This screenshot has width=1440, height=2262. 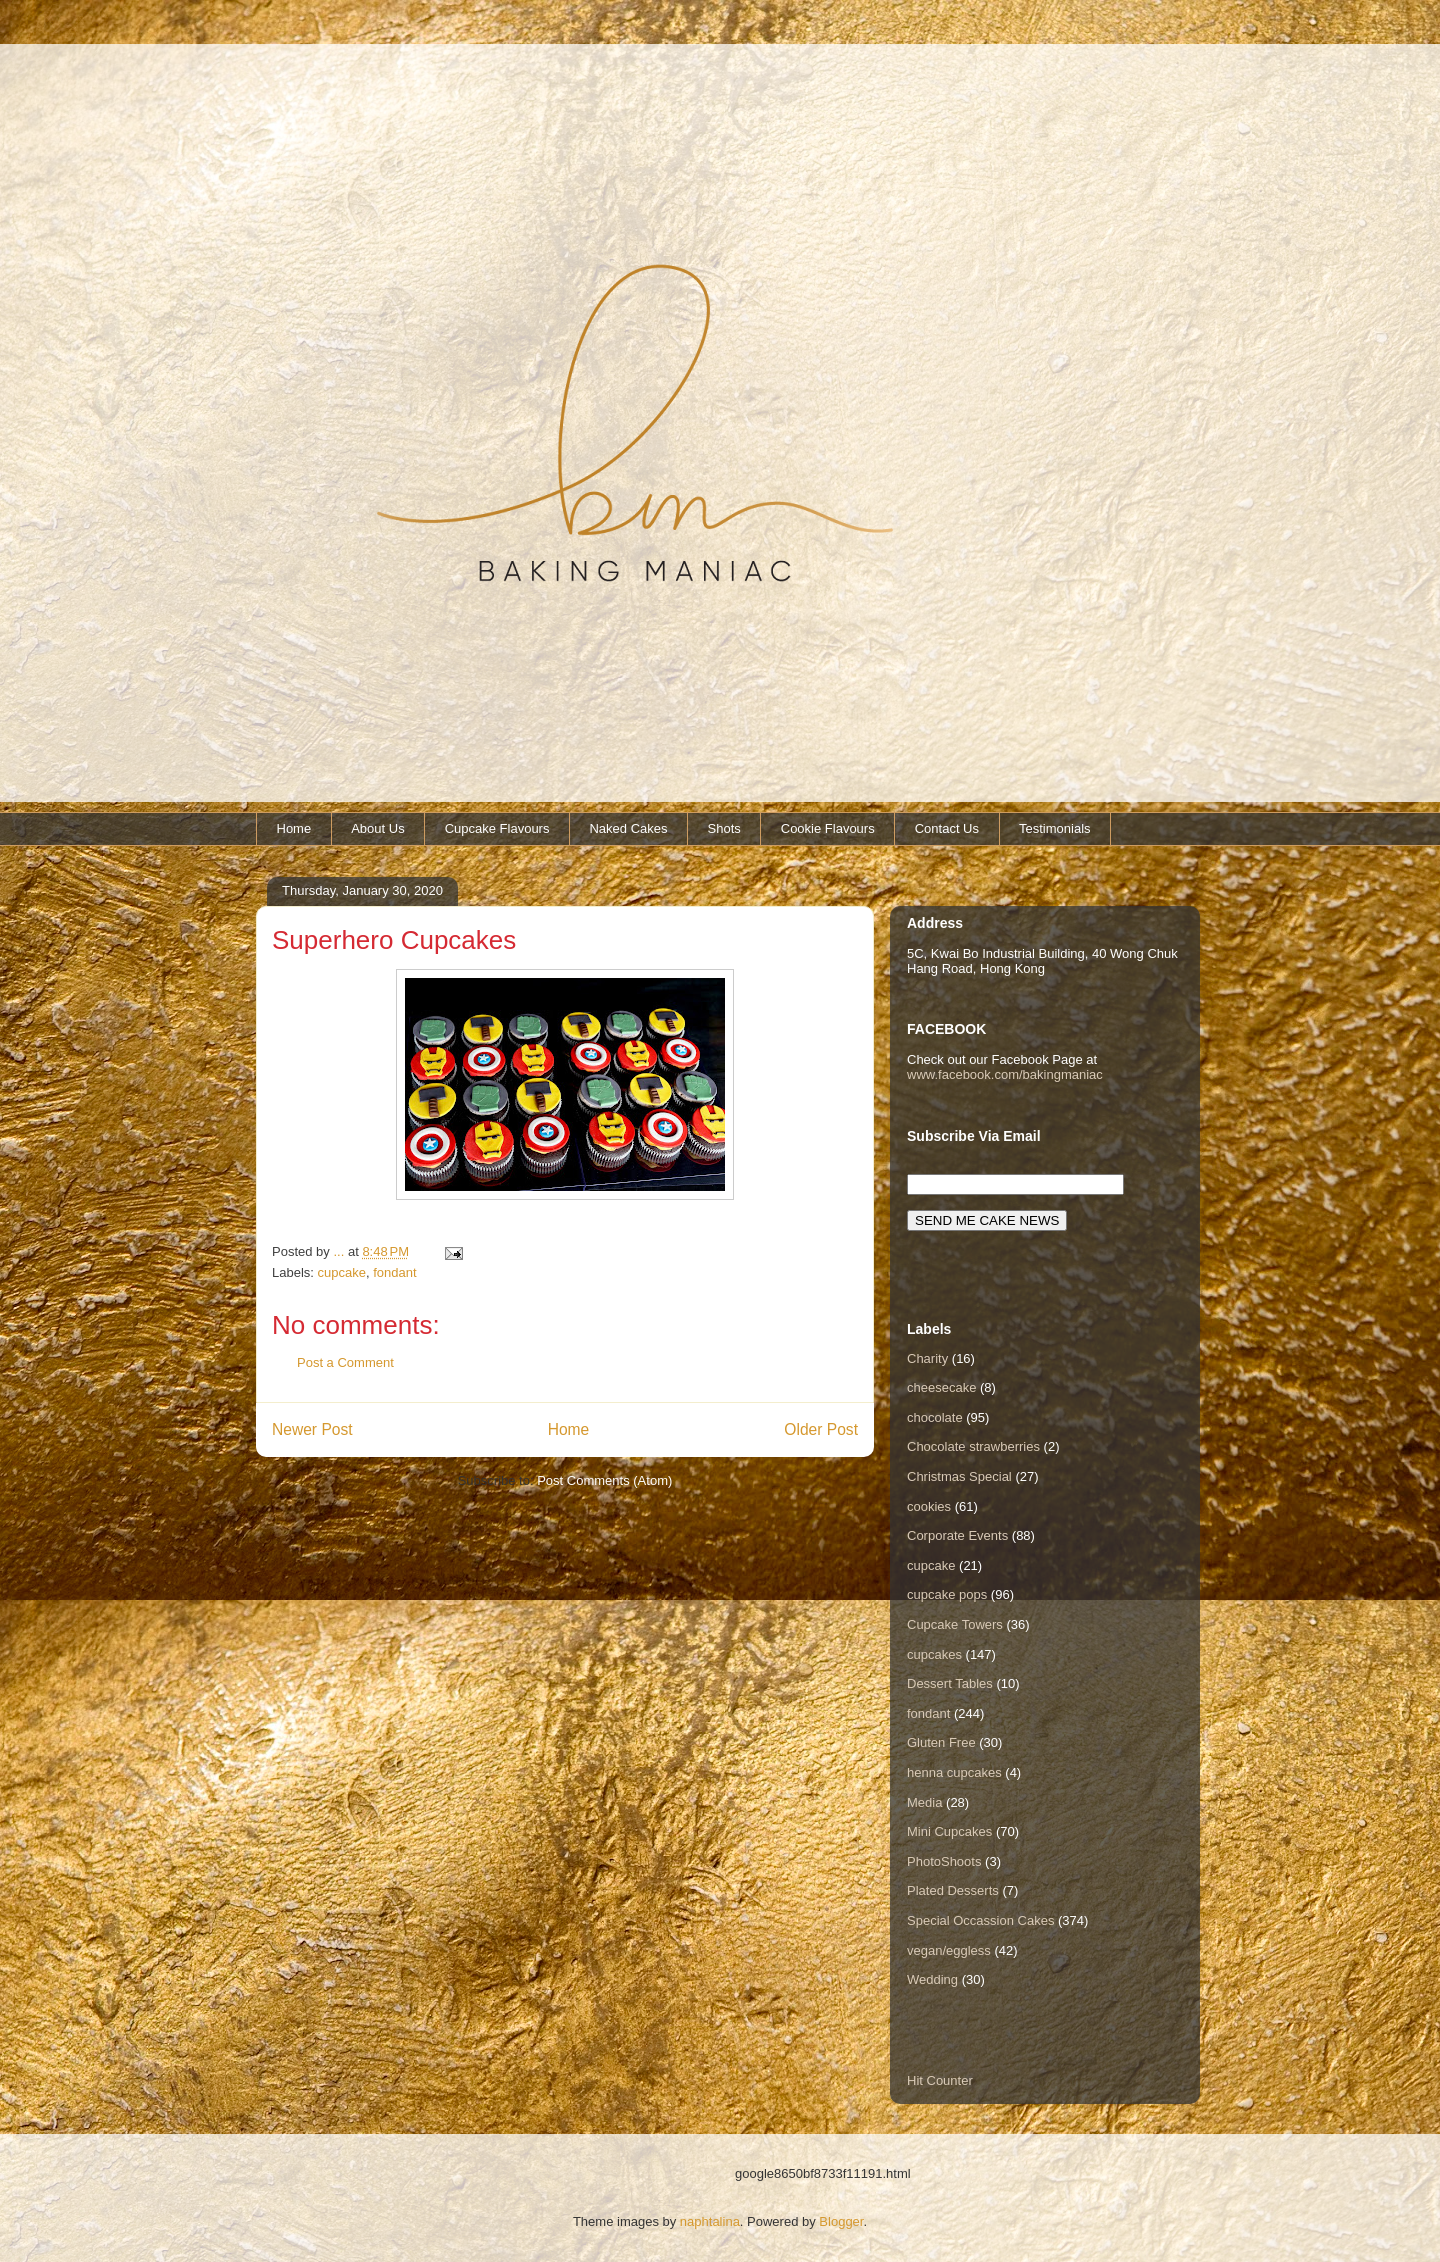 I want to click on cheesecake, so click(x=941, y=1387).